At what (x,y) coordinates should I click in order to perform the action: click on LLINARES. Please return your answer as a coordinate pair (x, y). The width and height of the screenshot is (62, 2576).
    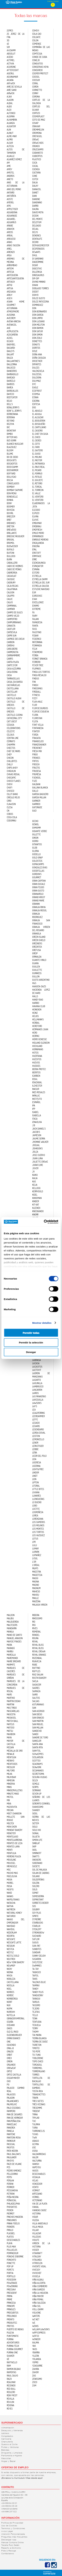
    Looking at the image, I should click on (36, 1495).